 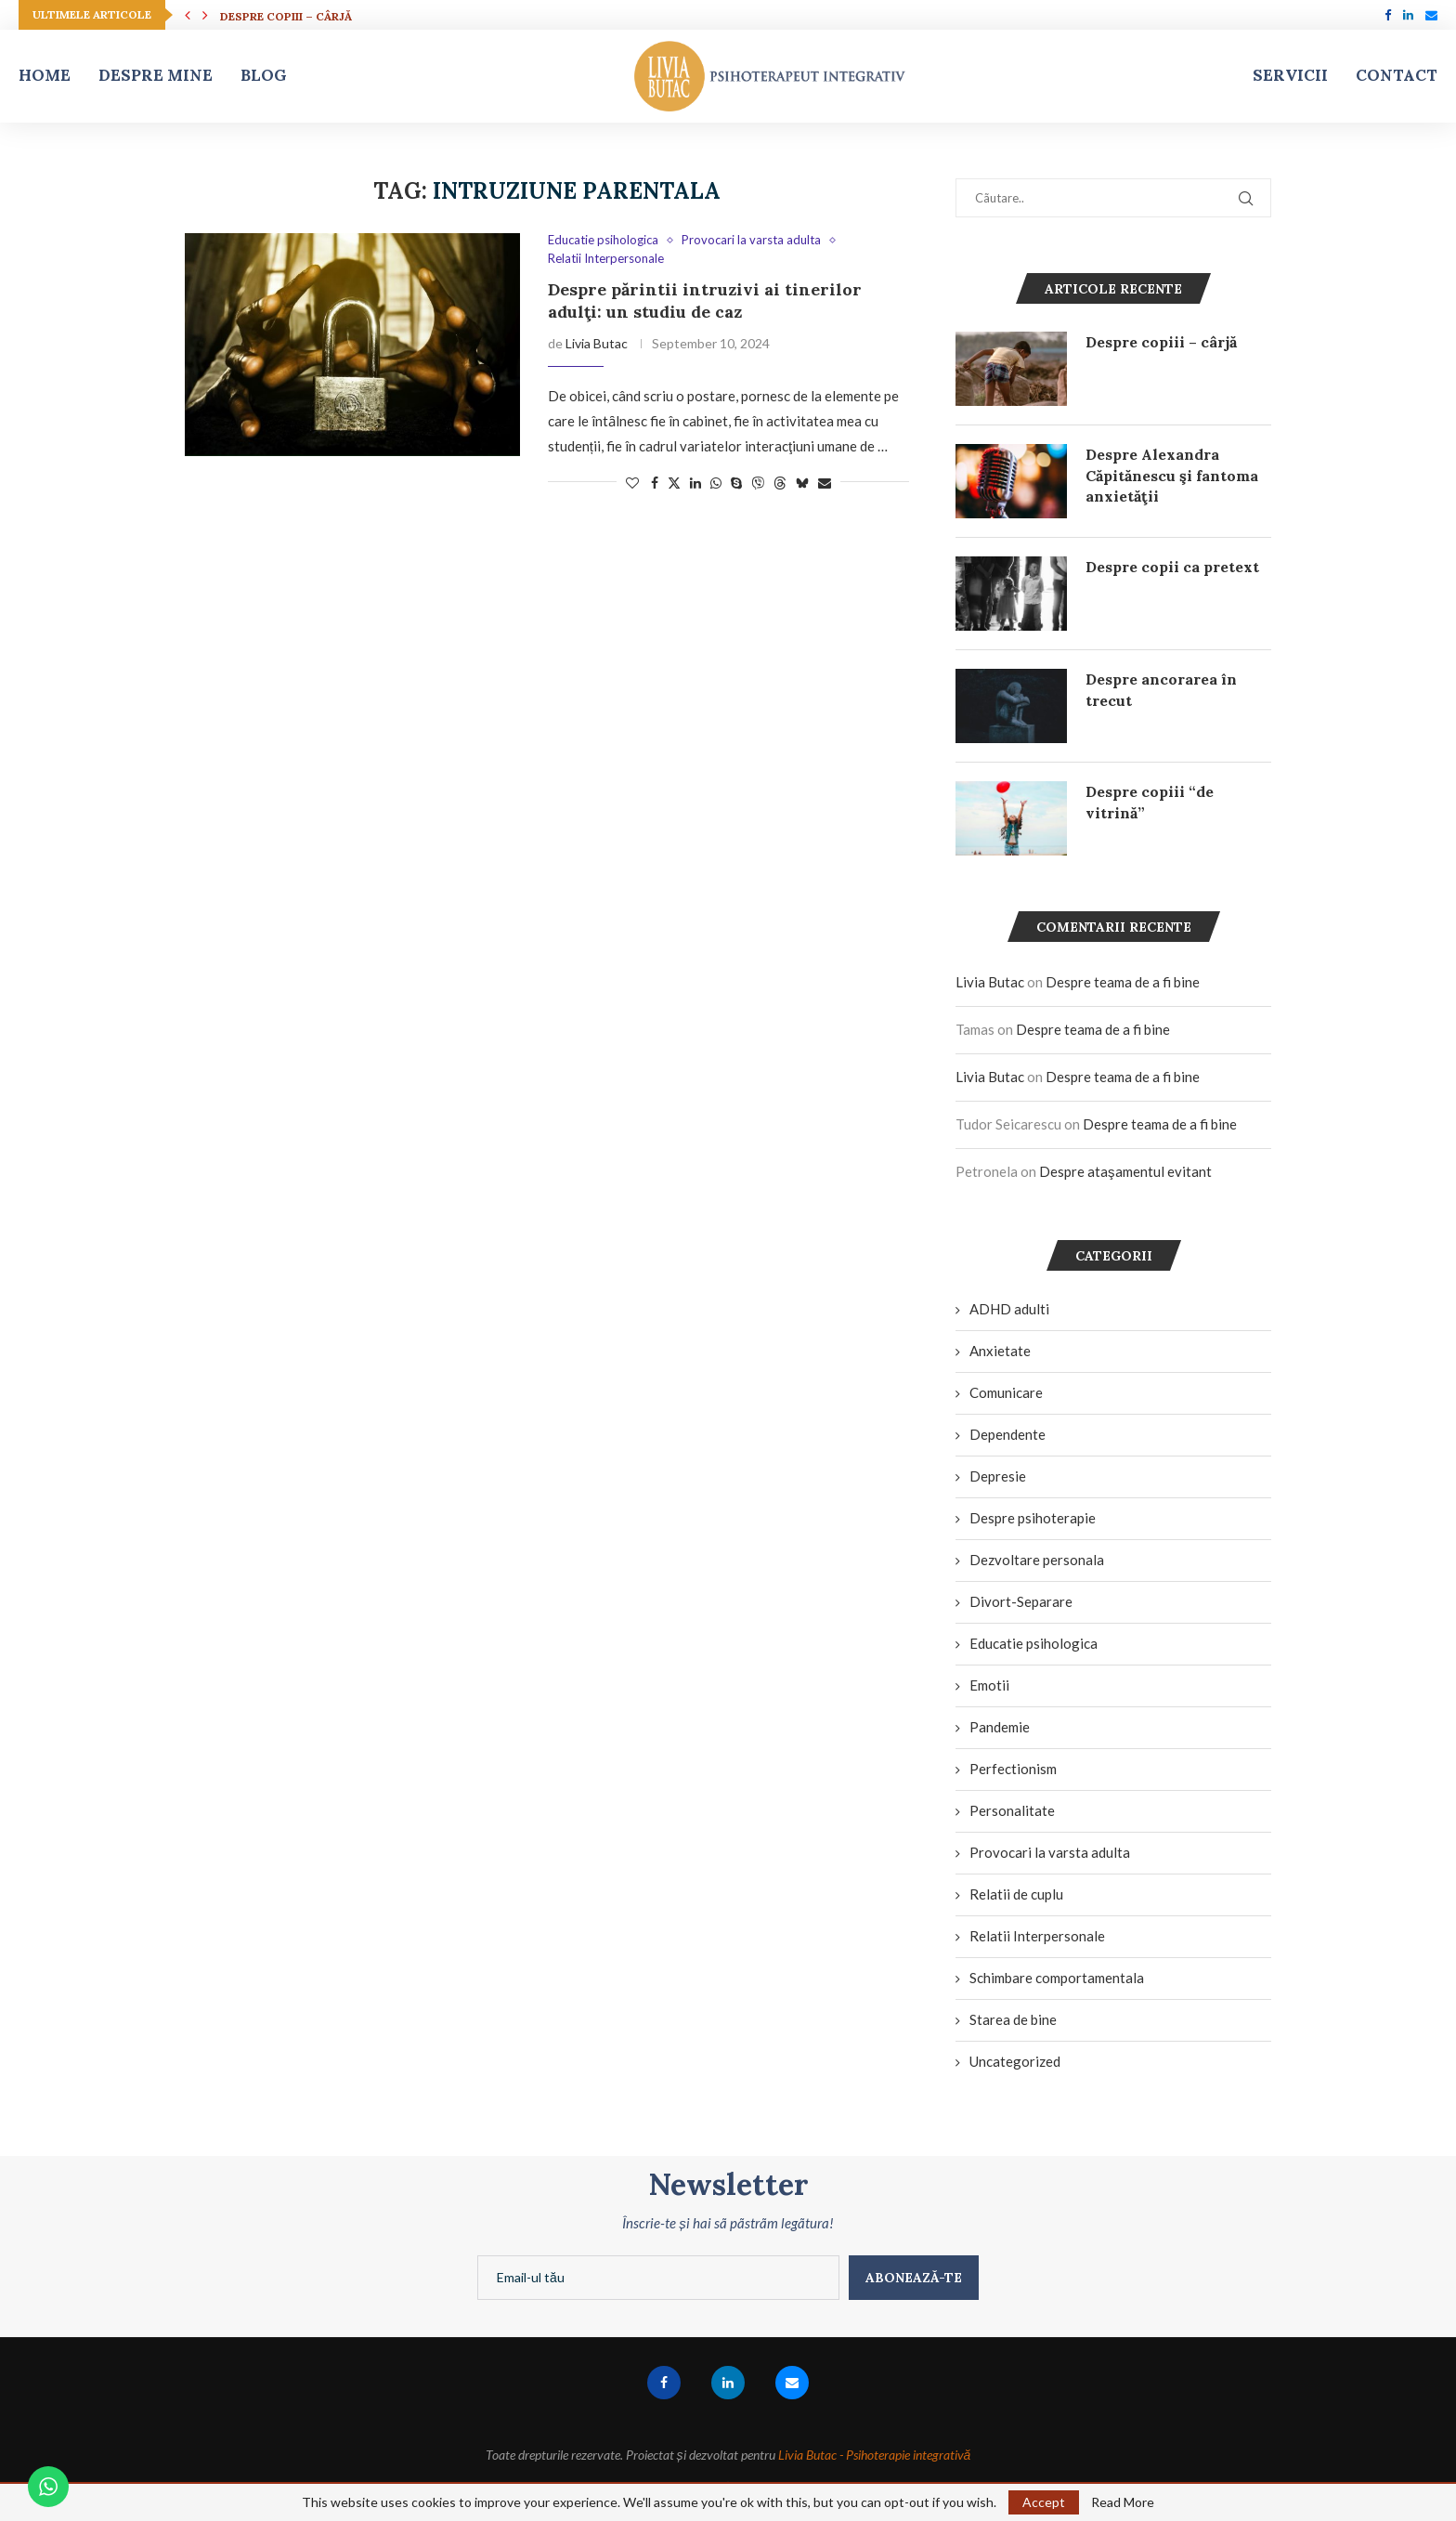 What do you see at coordinates (1172, 566) in the screenshot?
I see `Despre copii ca pretext` at bounding box center [1172, 566].